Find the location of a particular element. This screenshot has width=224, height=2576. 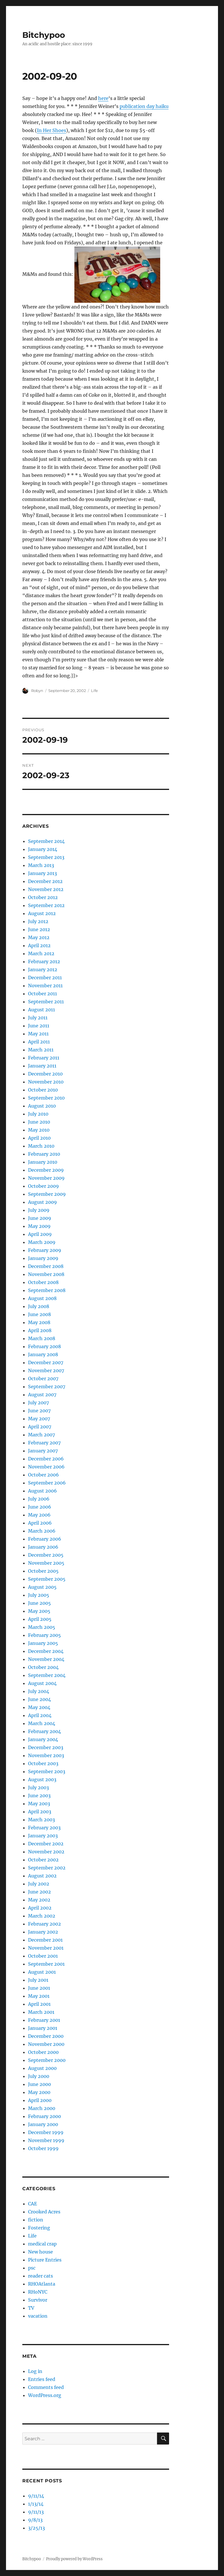

March 2004 is located at coordinates (41, 1723).